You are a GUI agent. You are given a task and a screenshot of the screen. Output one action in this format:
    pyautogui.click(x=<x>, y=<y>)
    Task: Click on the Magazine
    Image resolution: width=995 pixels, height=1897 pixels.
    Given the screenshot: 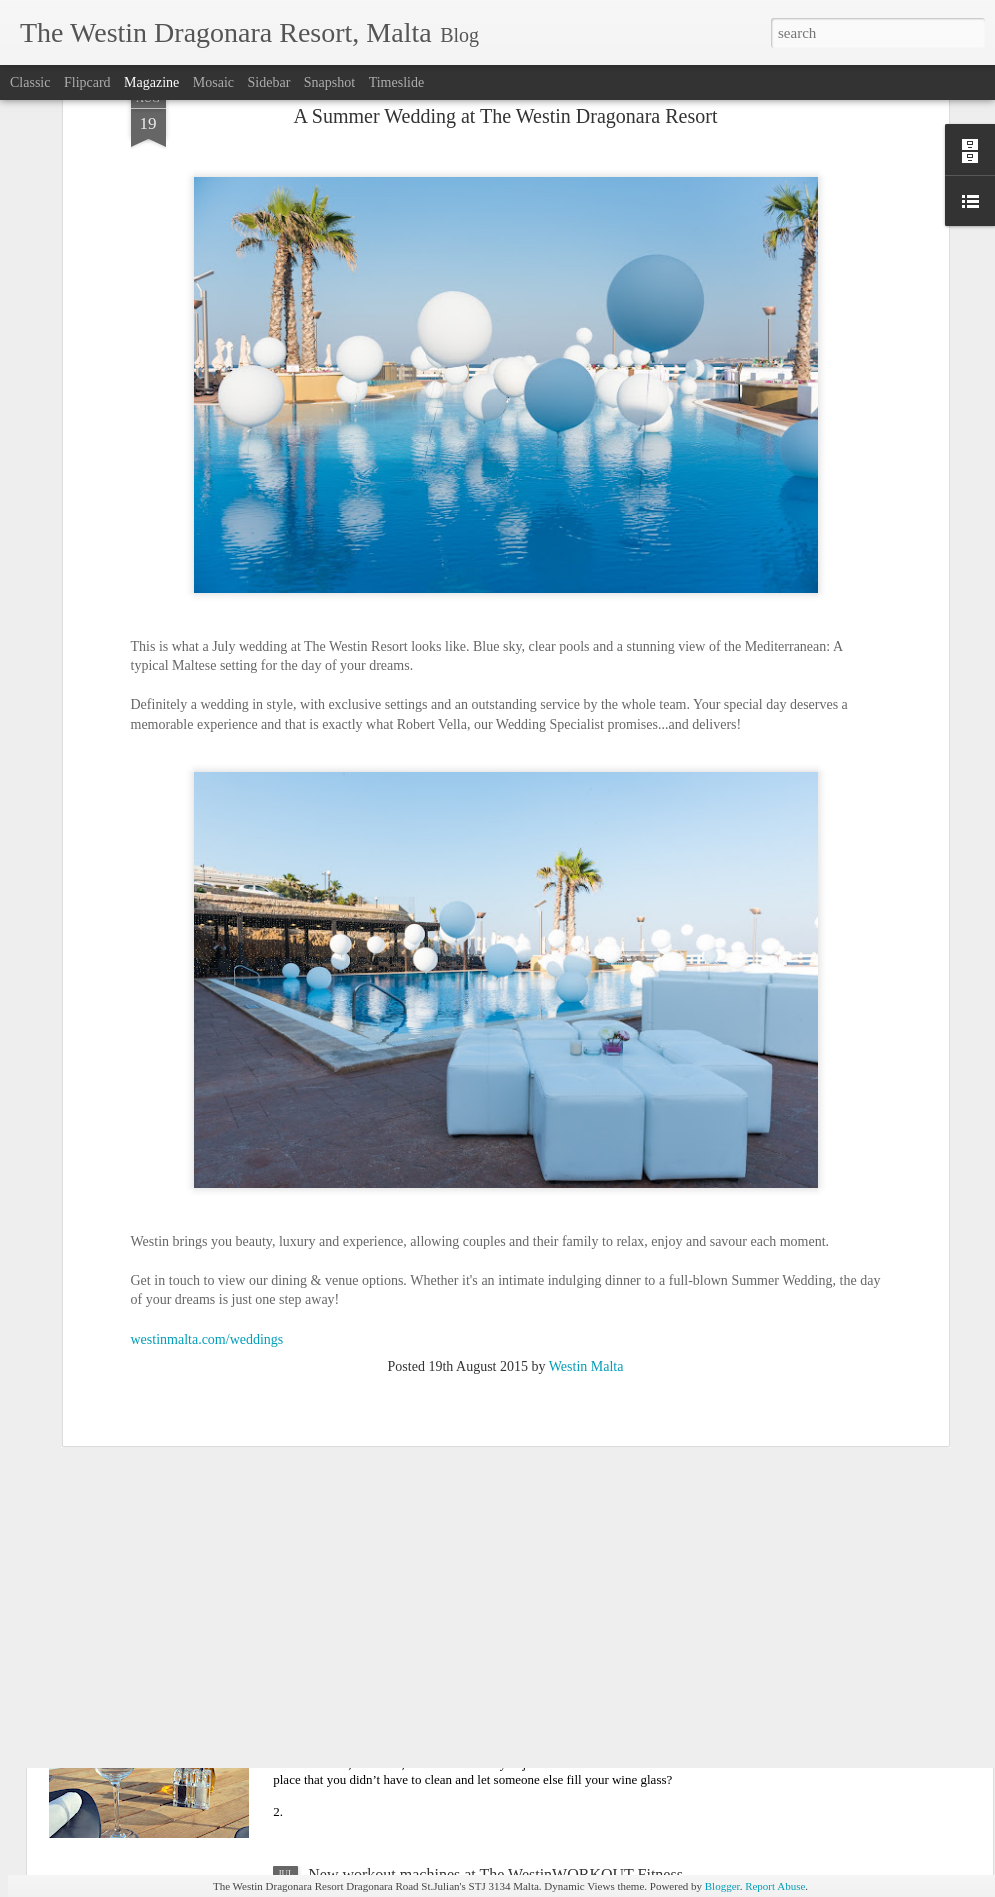 What is the action you would take?
    pyautogui.click(x=151, y=82)
    